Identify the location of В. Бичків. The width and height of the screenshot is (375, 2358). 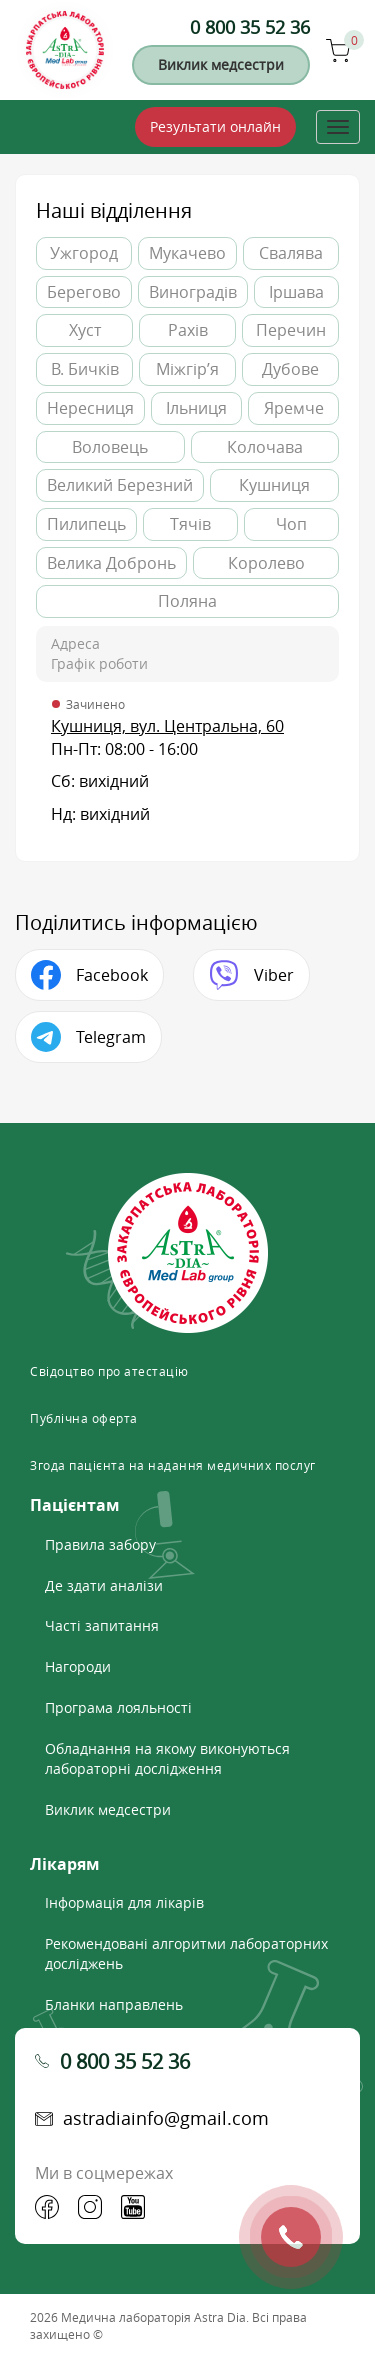
(85, 369).